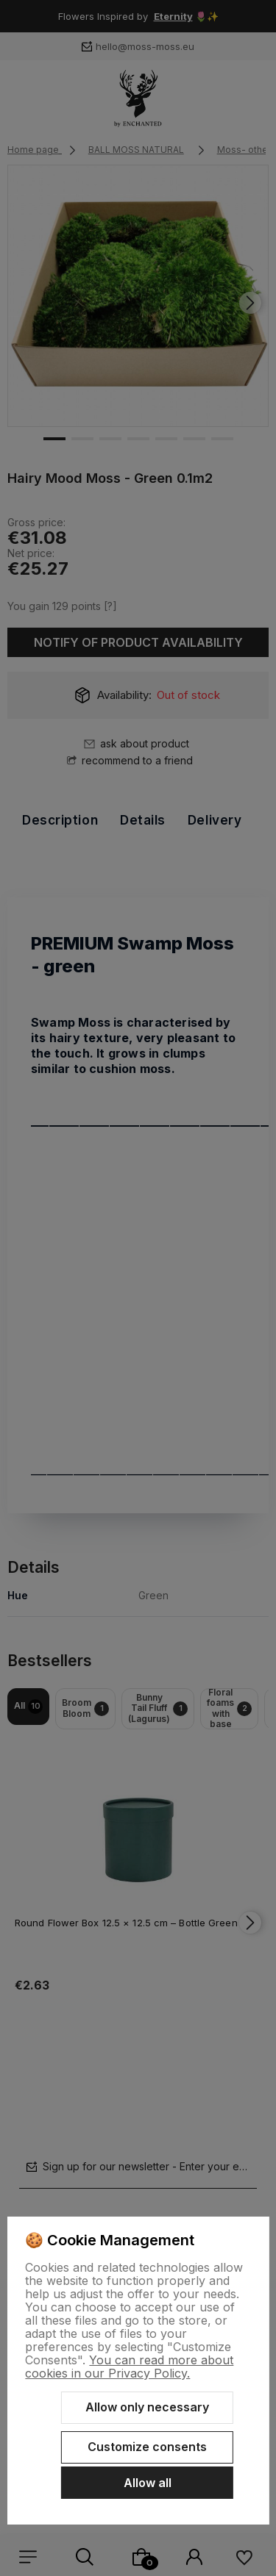 This screenshot has width=276, height=2576. I want to click on Allow all, so click(147, 2482).